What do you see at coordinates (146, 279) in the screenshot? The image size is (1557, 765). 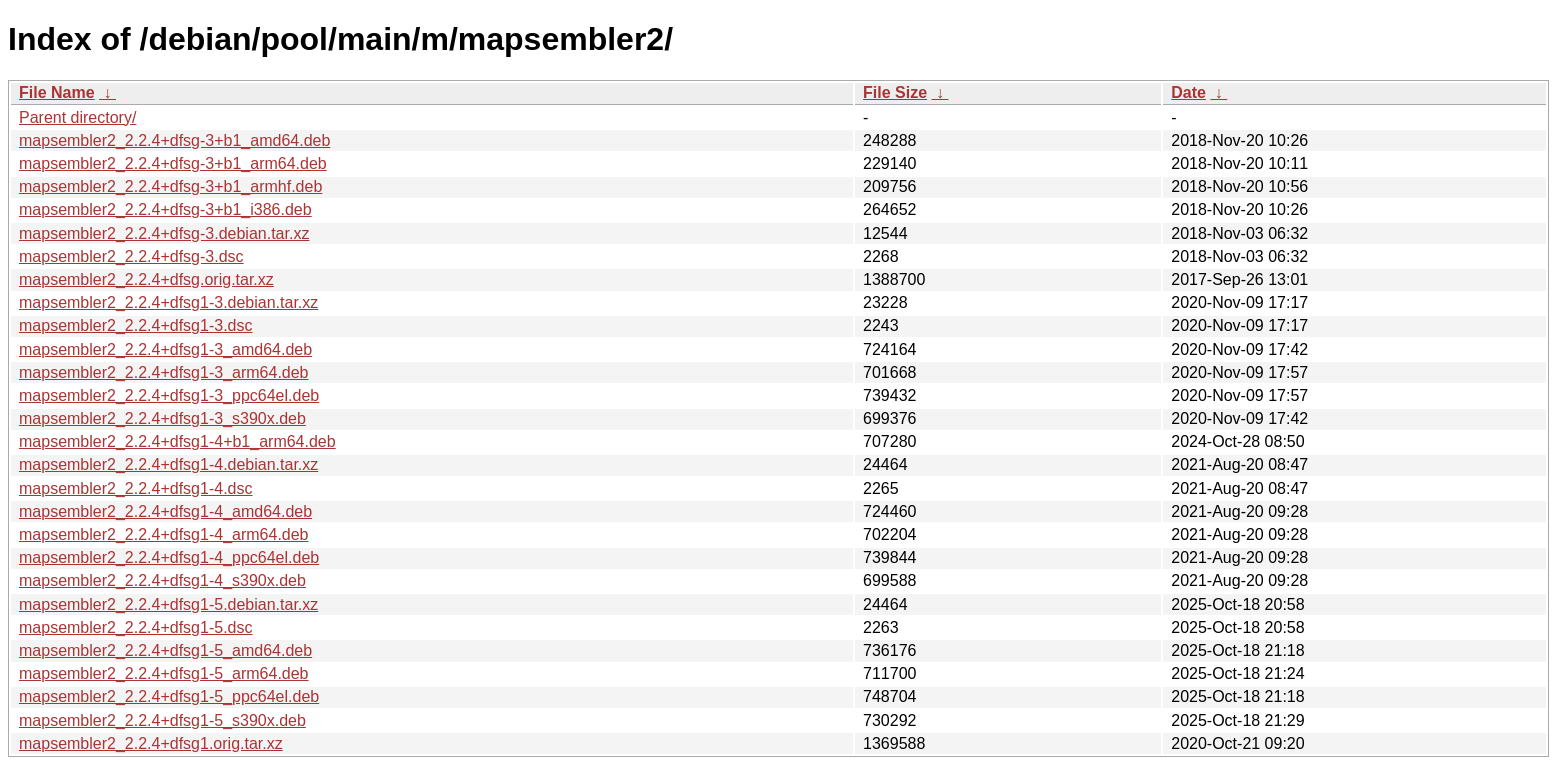 I see `mapsembler2_2.2.4+dfsg.orig.tar.xz` at bounding box center [146, 279].